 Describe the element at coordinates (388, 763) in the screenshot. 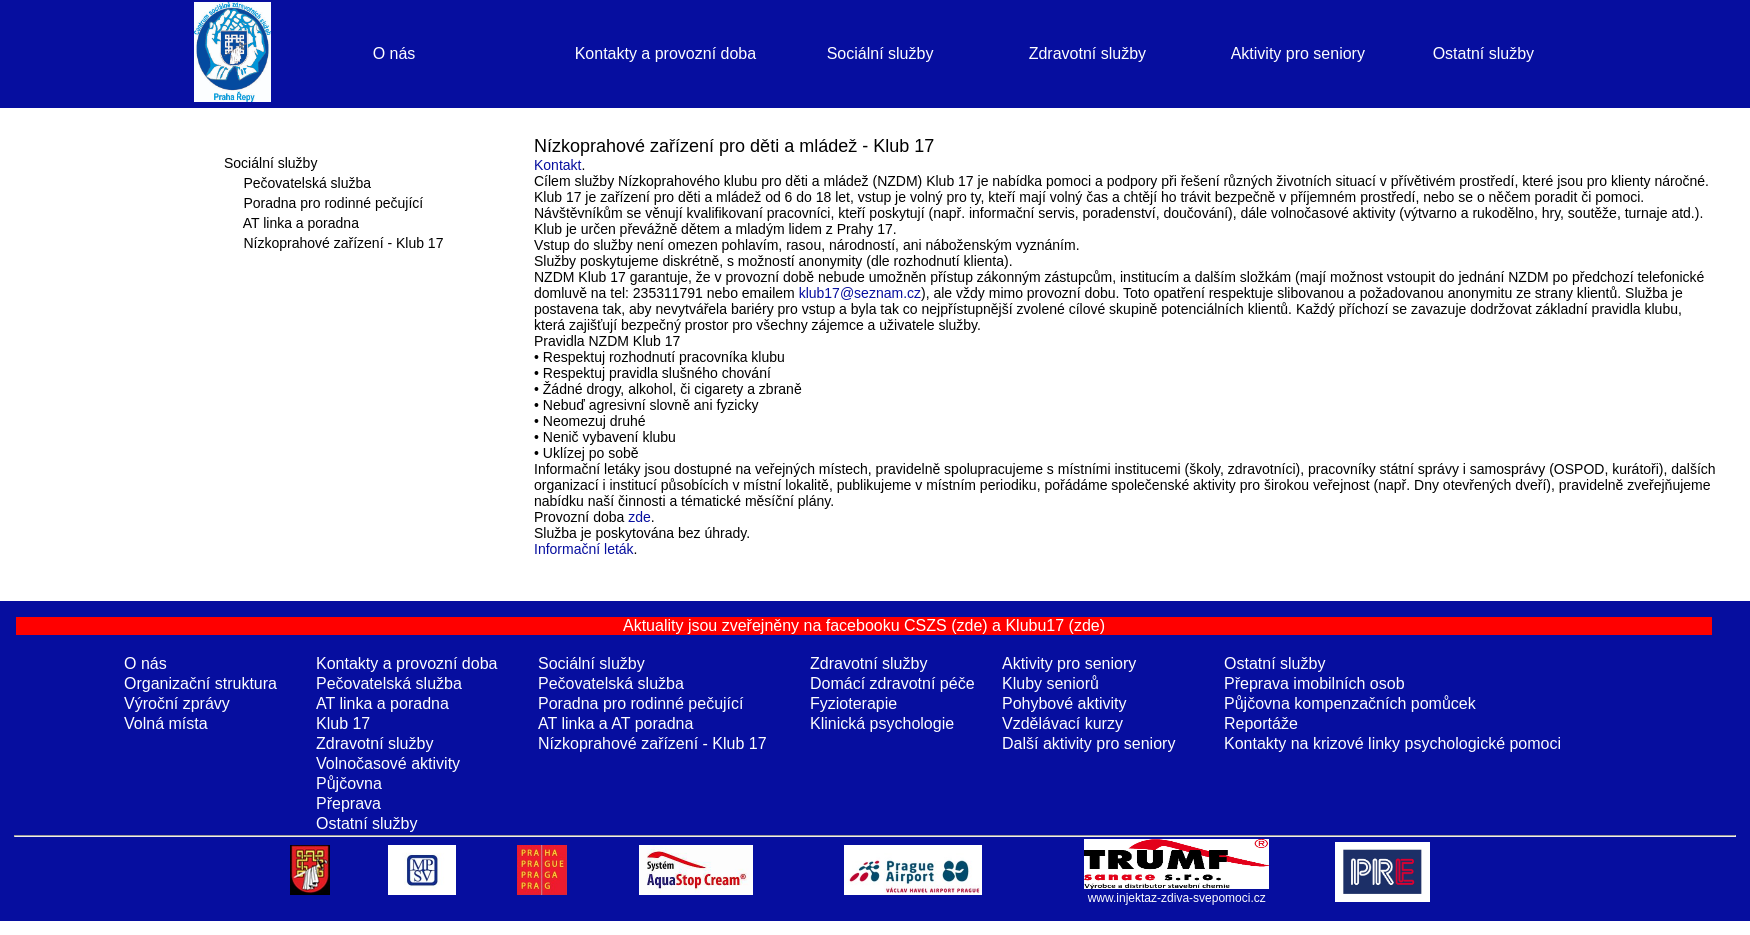

I see `Volnočasové aktivity` at that location.